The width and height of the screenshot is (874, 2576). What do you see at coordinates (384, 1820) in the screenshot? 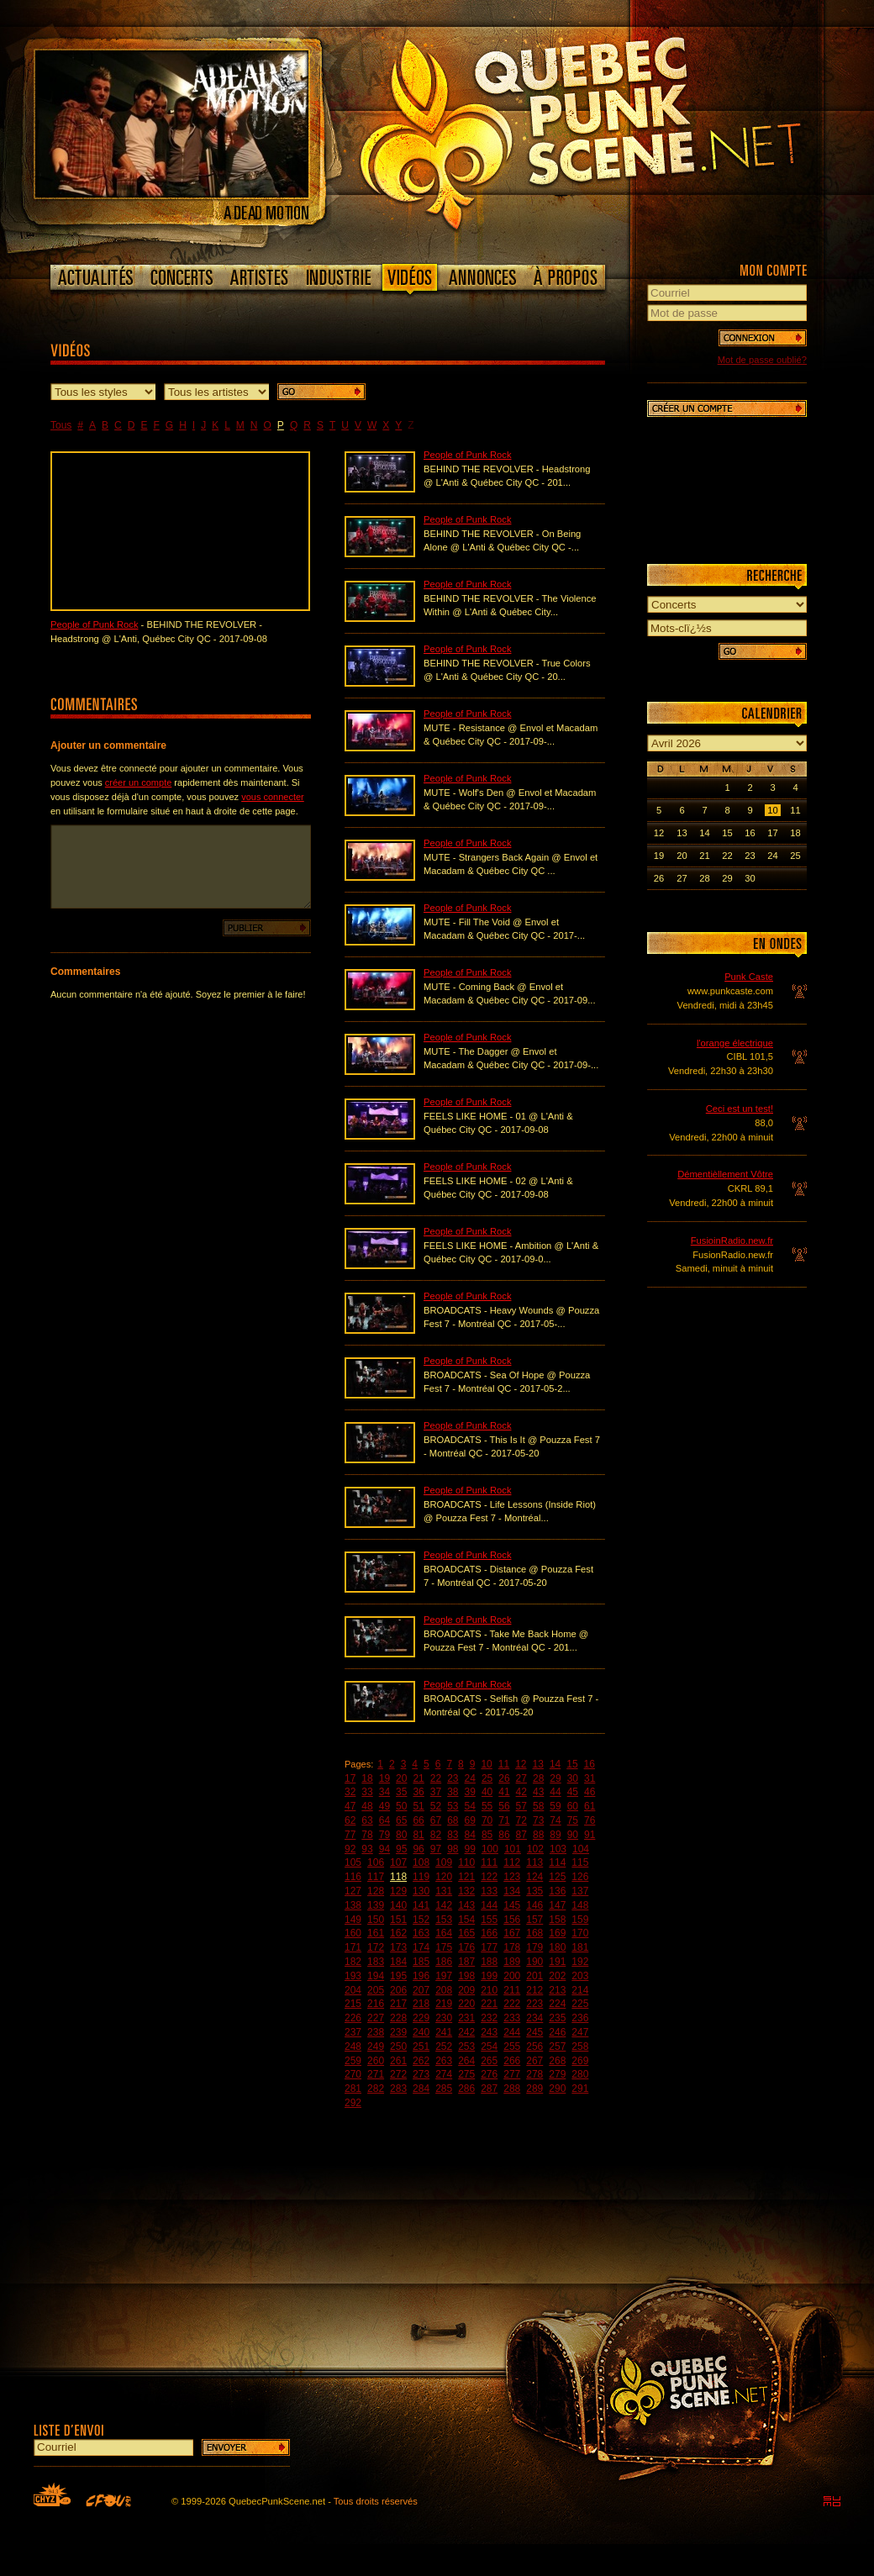
I see `64` at bounding box center [384, 1820].